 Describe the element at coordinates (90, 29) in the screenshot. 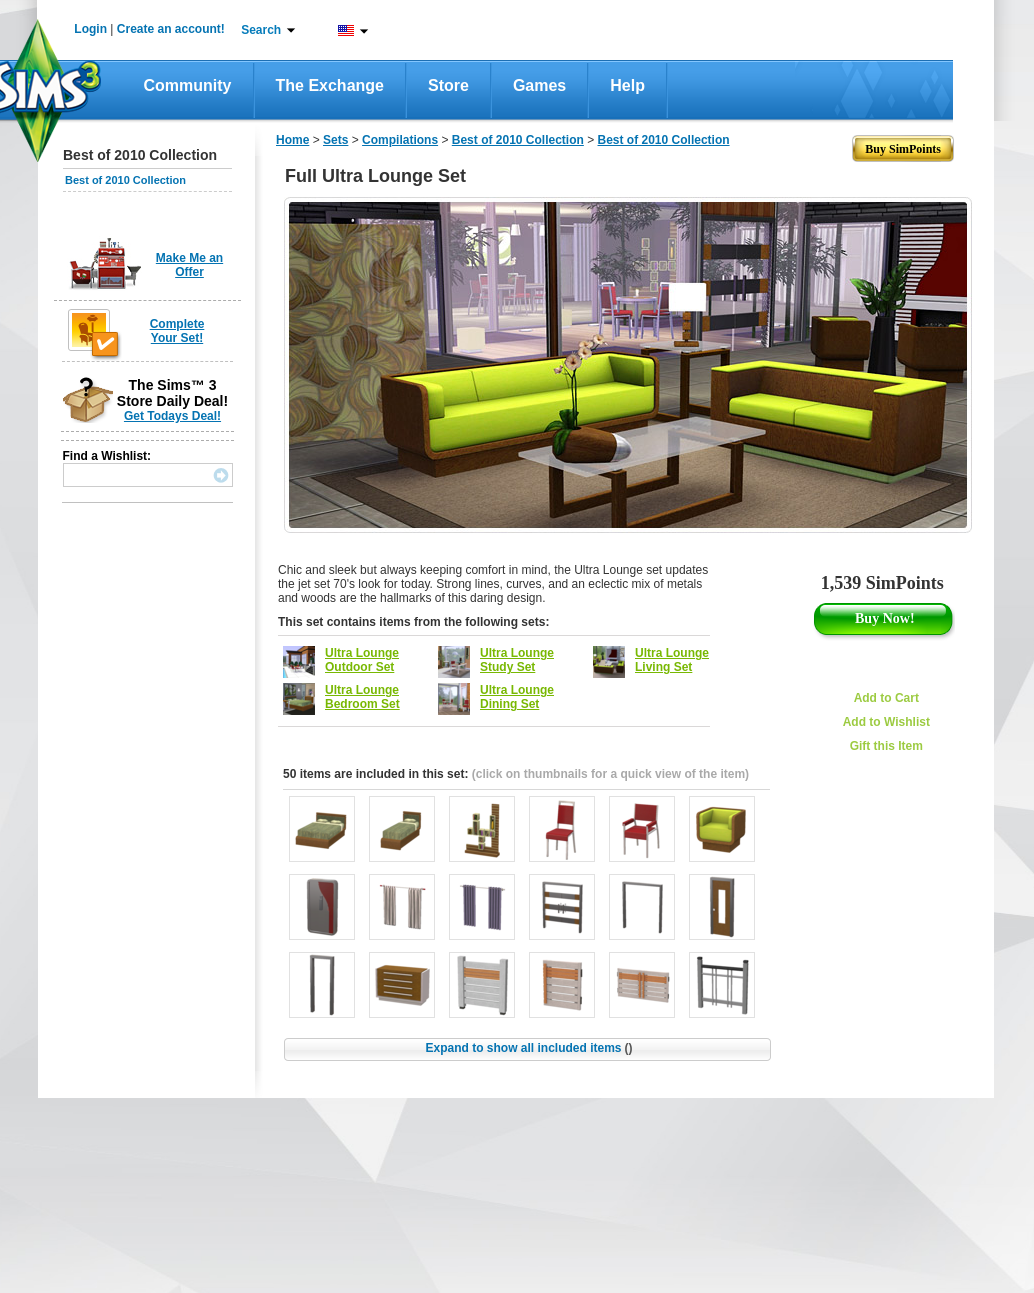

I see `Login` at that location.